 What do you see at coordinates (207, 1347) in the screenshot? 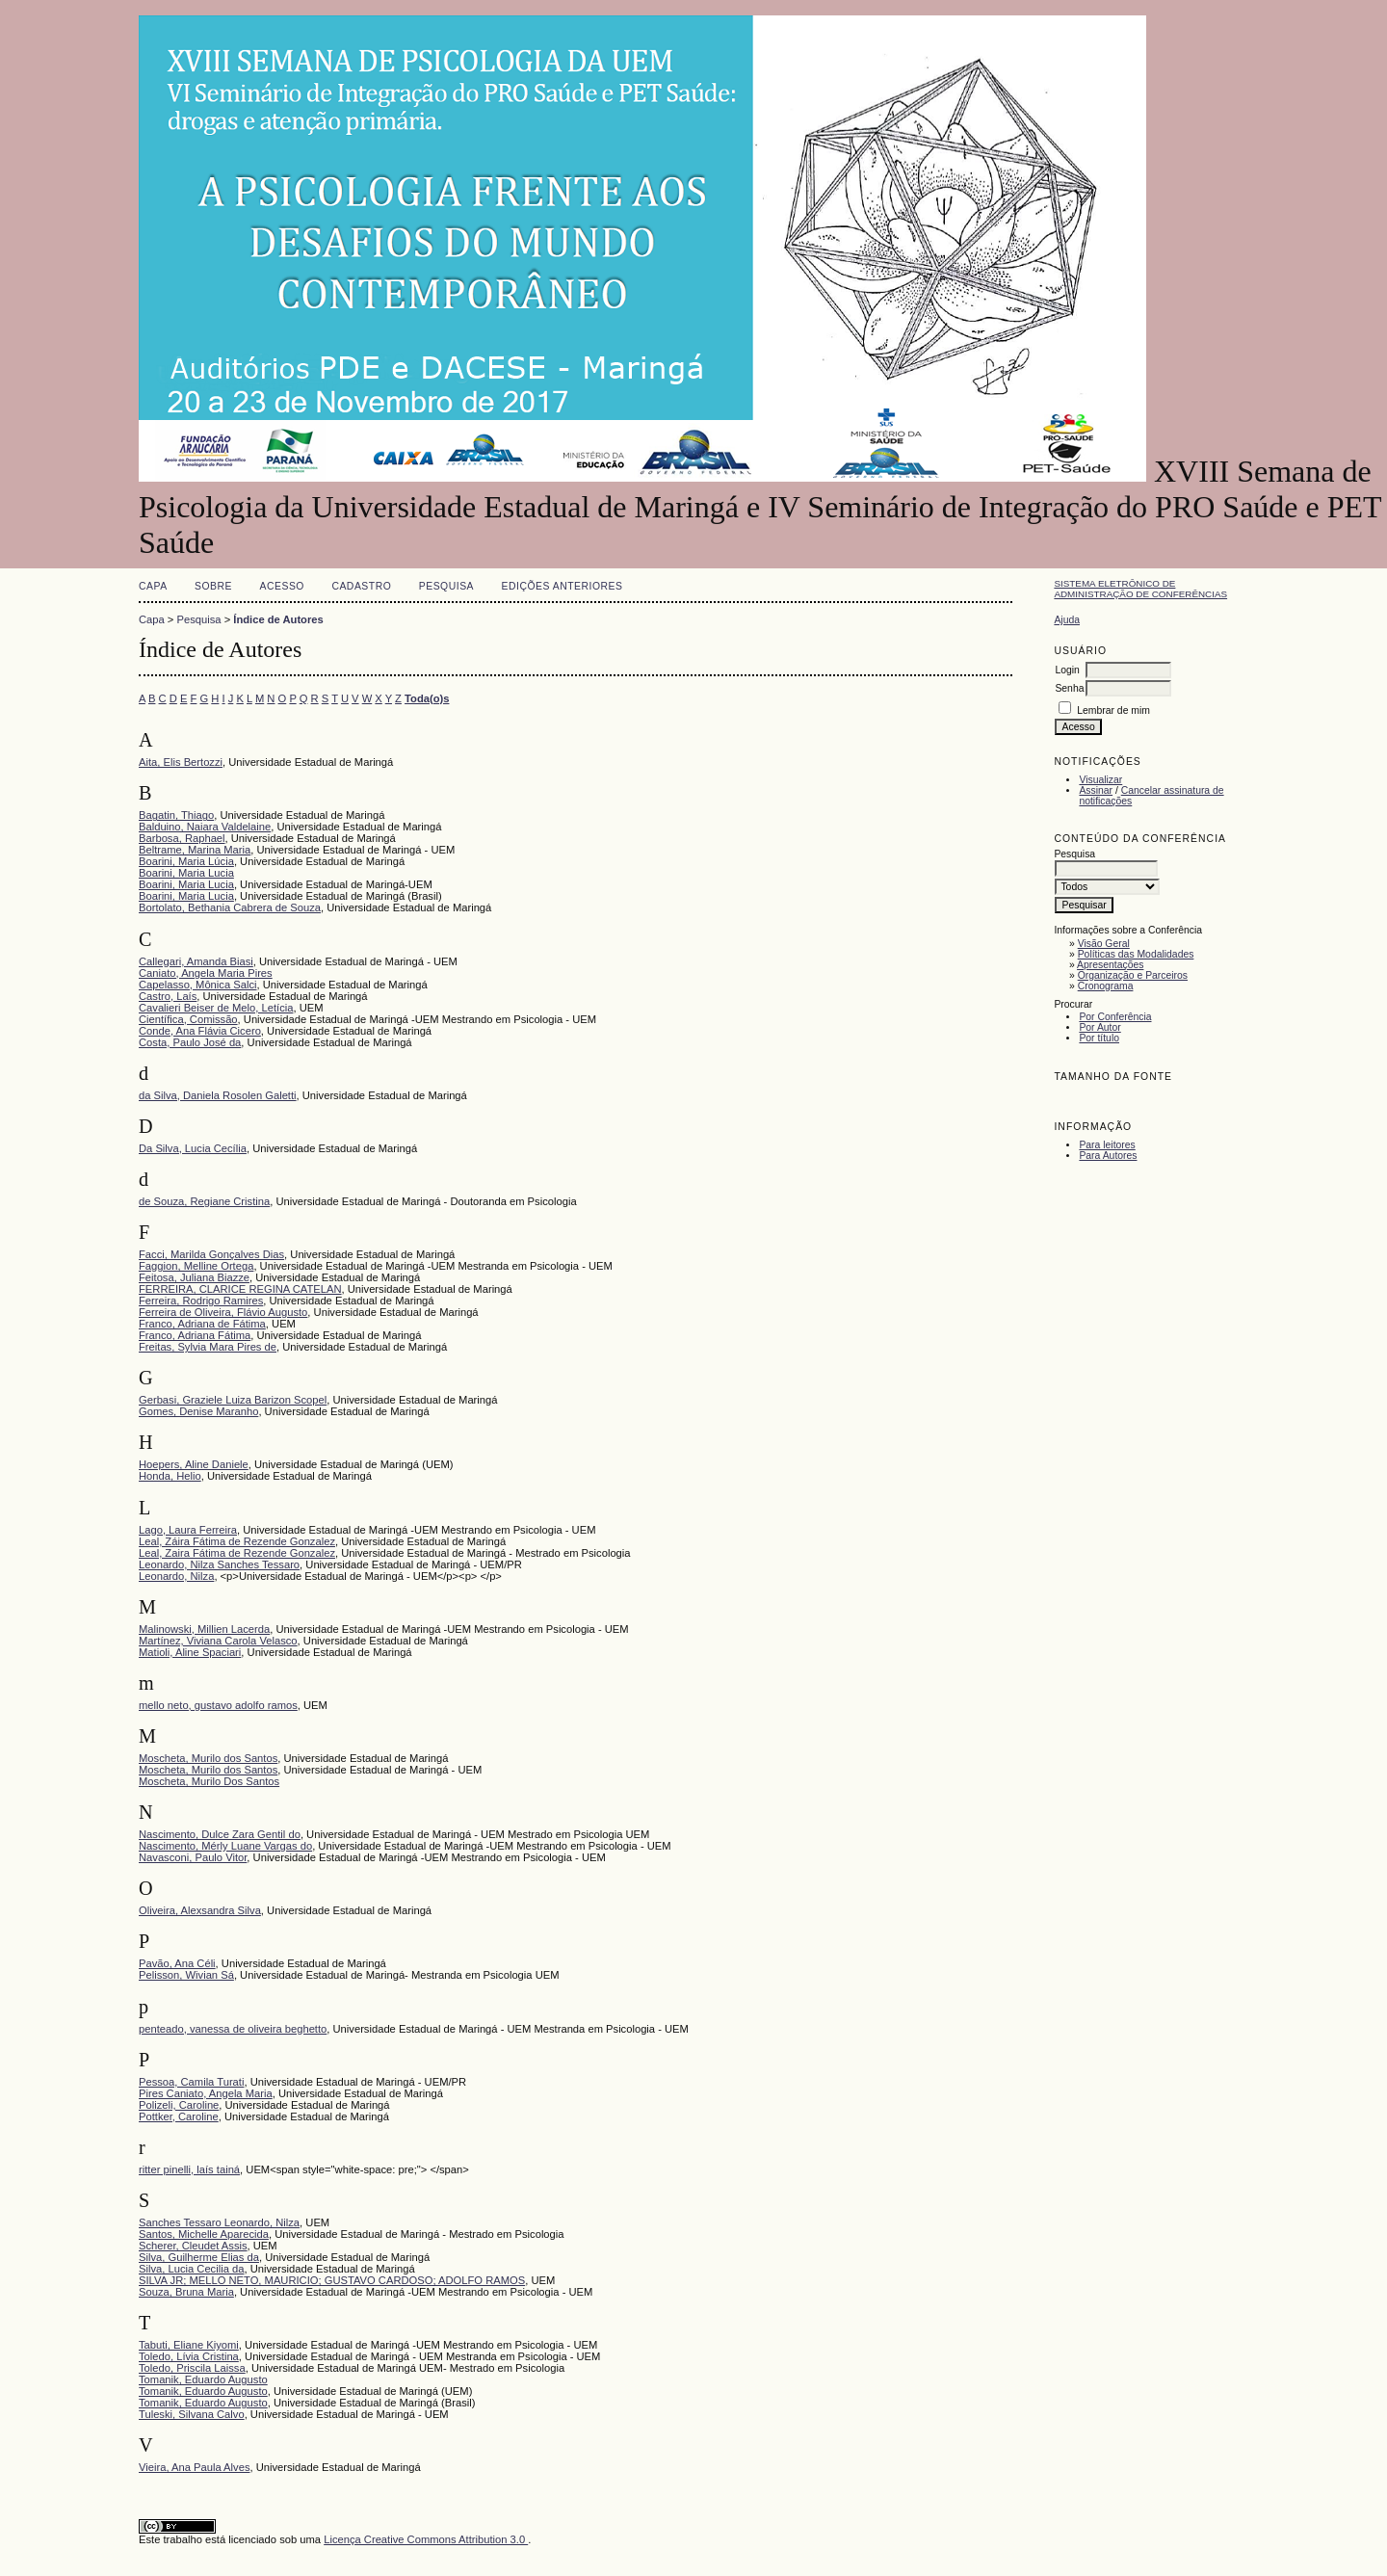
I see `Freitas, Sylvia Mara Pires de` at bounding box center [207, 1347].